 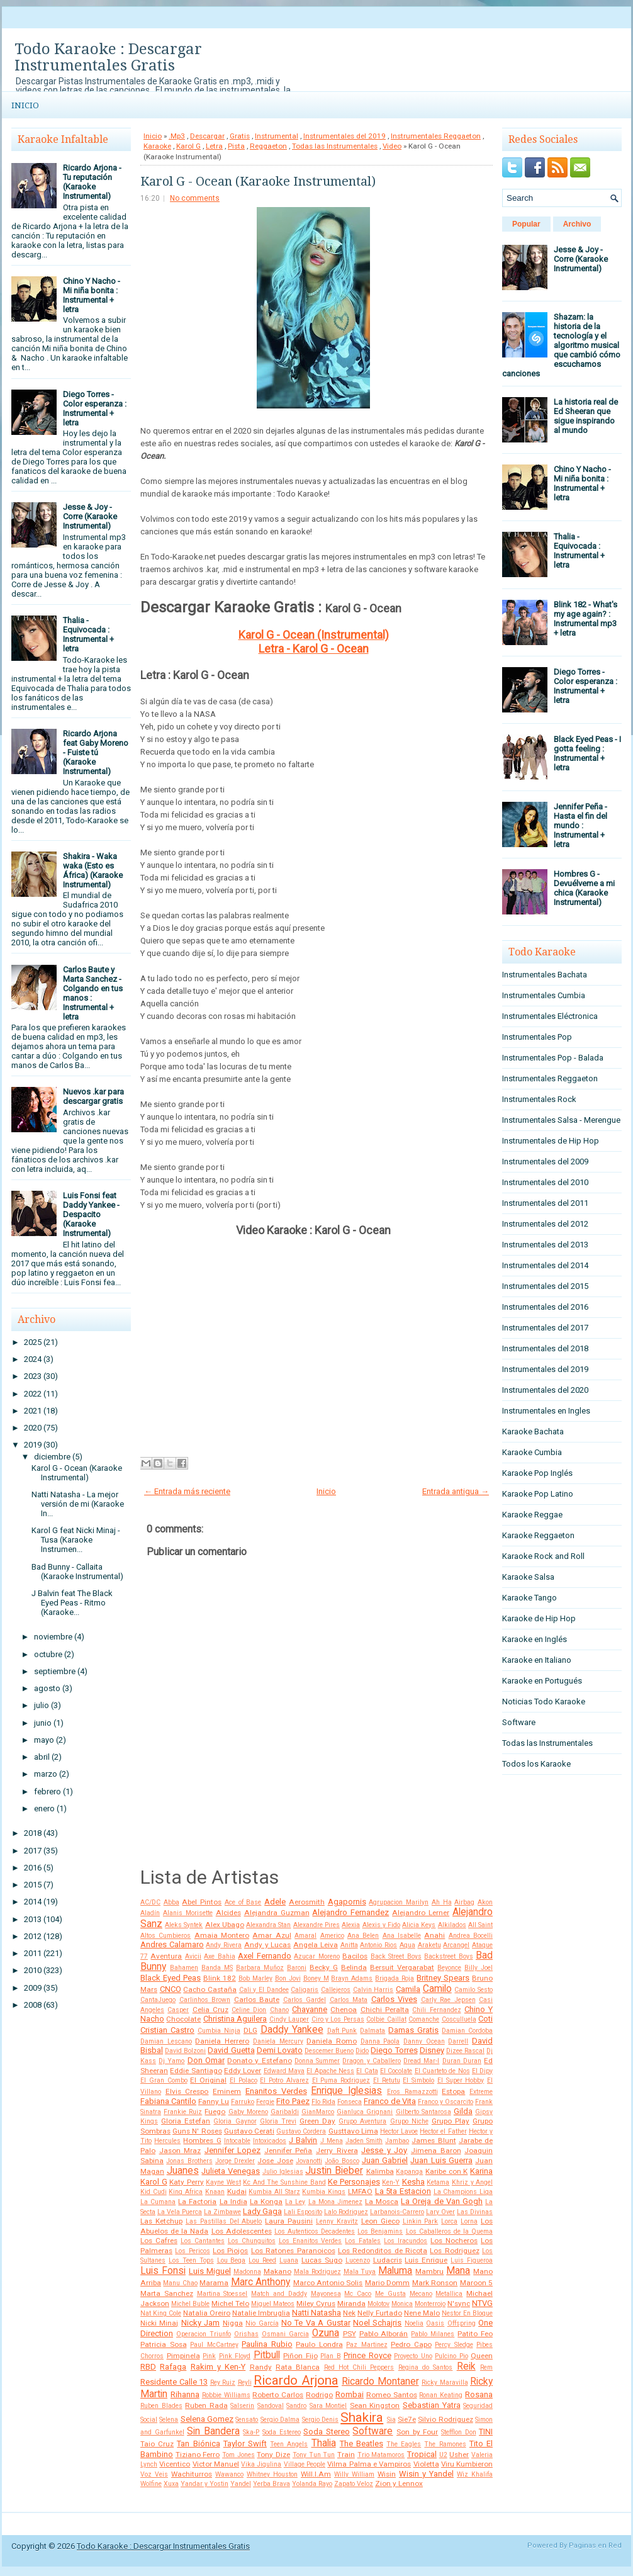 What do you see at coordinates (387, 2260) in the screenshot?
I see `Ludacris` at bounding box center [387, 2260].